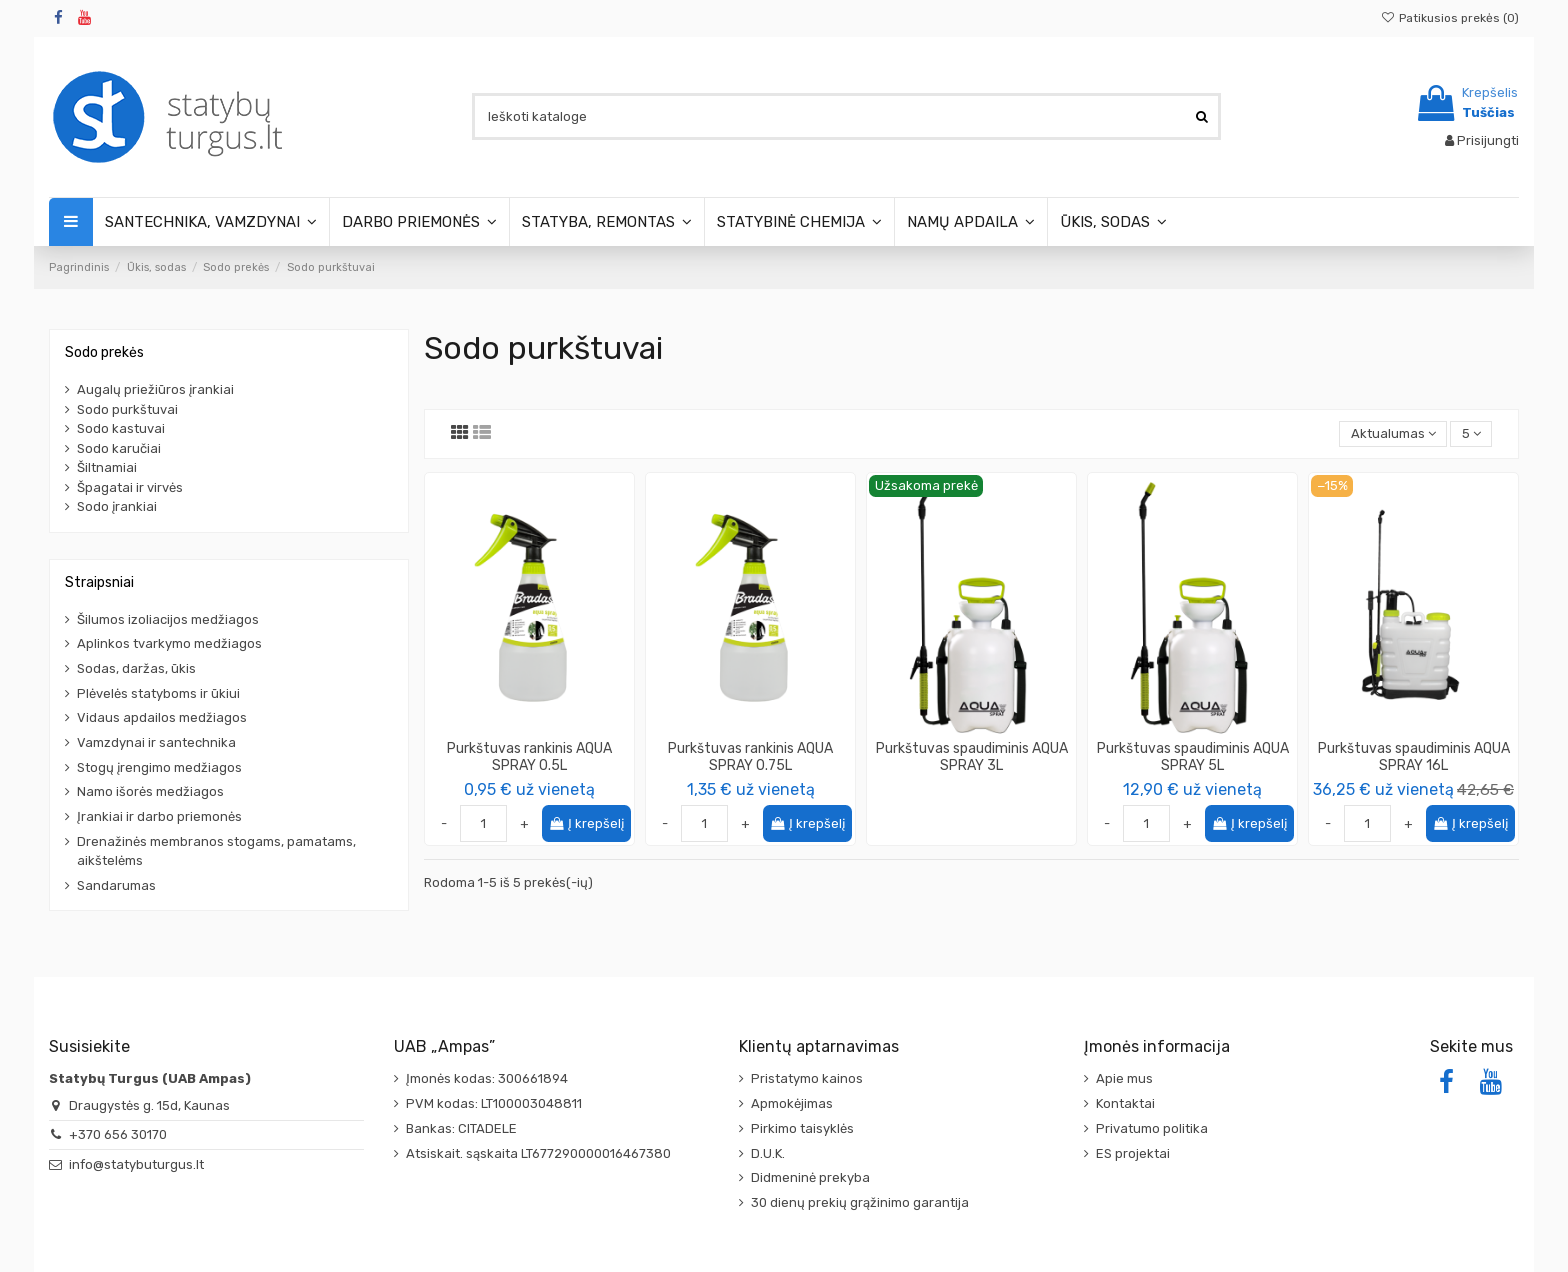  I want to click on Į krepšelį, so click(587, 823).